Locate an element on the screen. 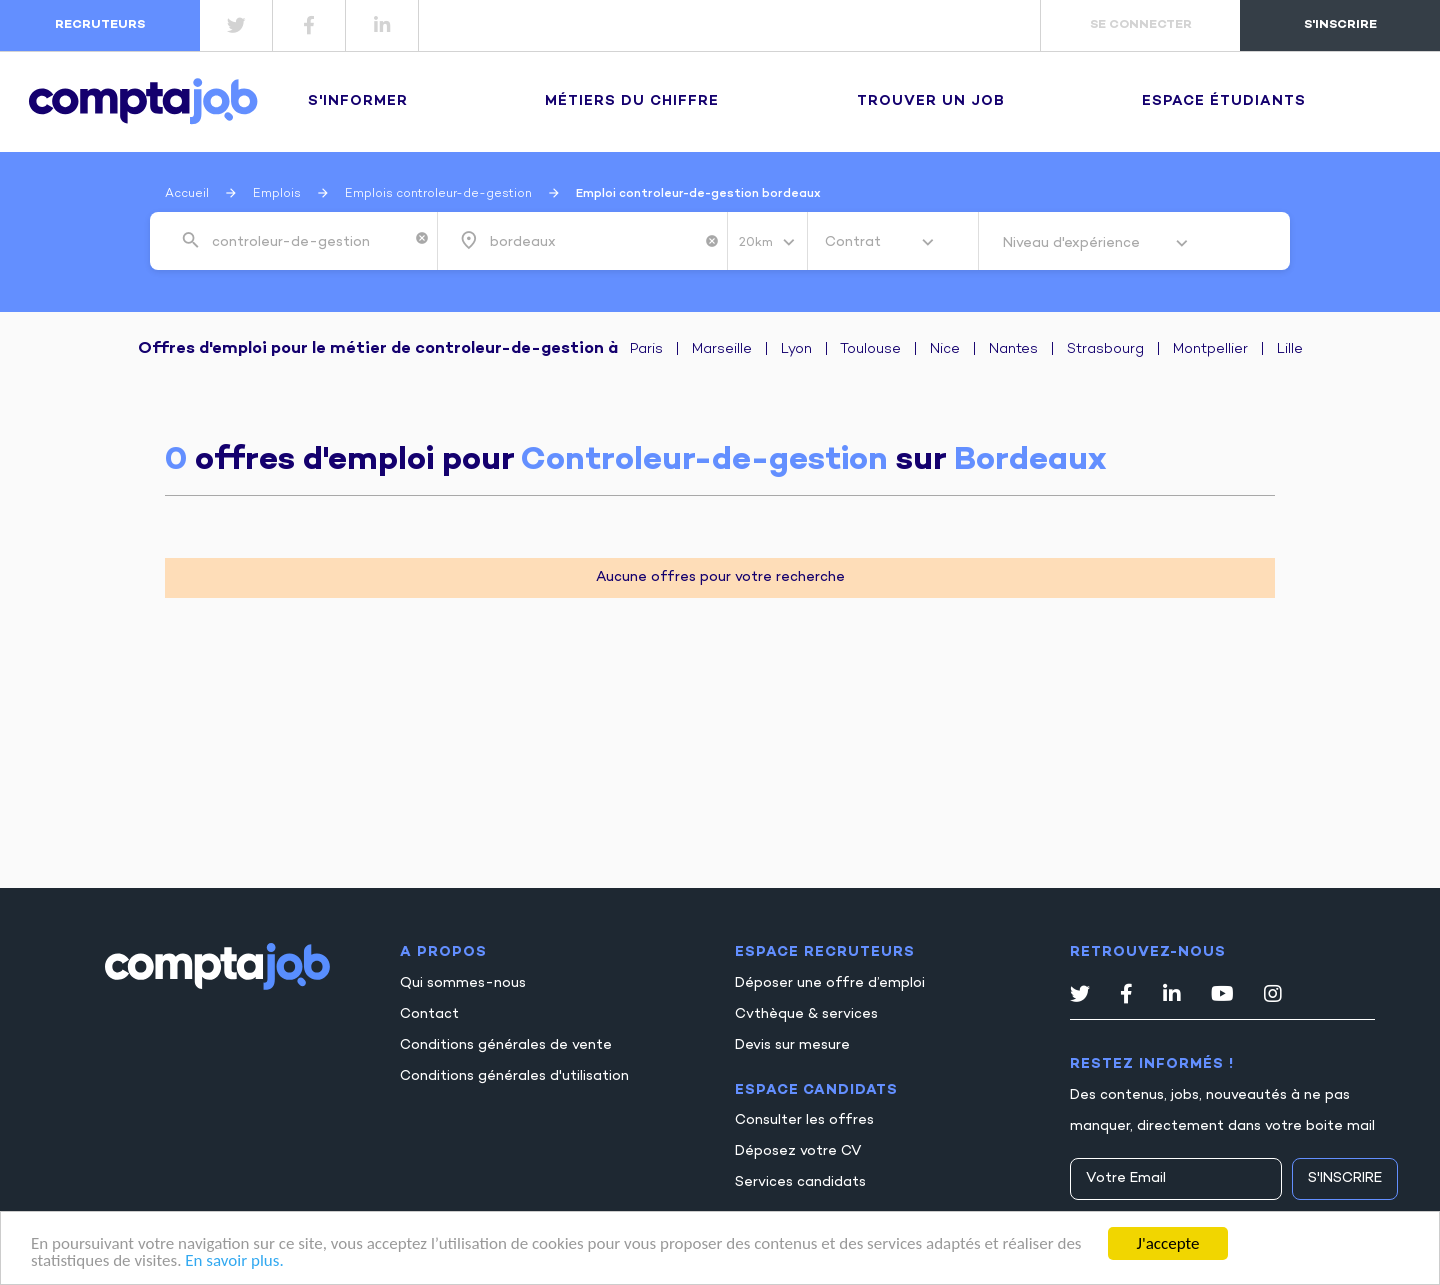 The image size is (1440, 1285). Cvthèque & services is located at coordinates (806, 1014).